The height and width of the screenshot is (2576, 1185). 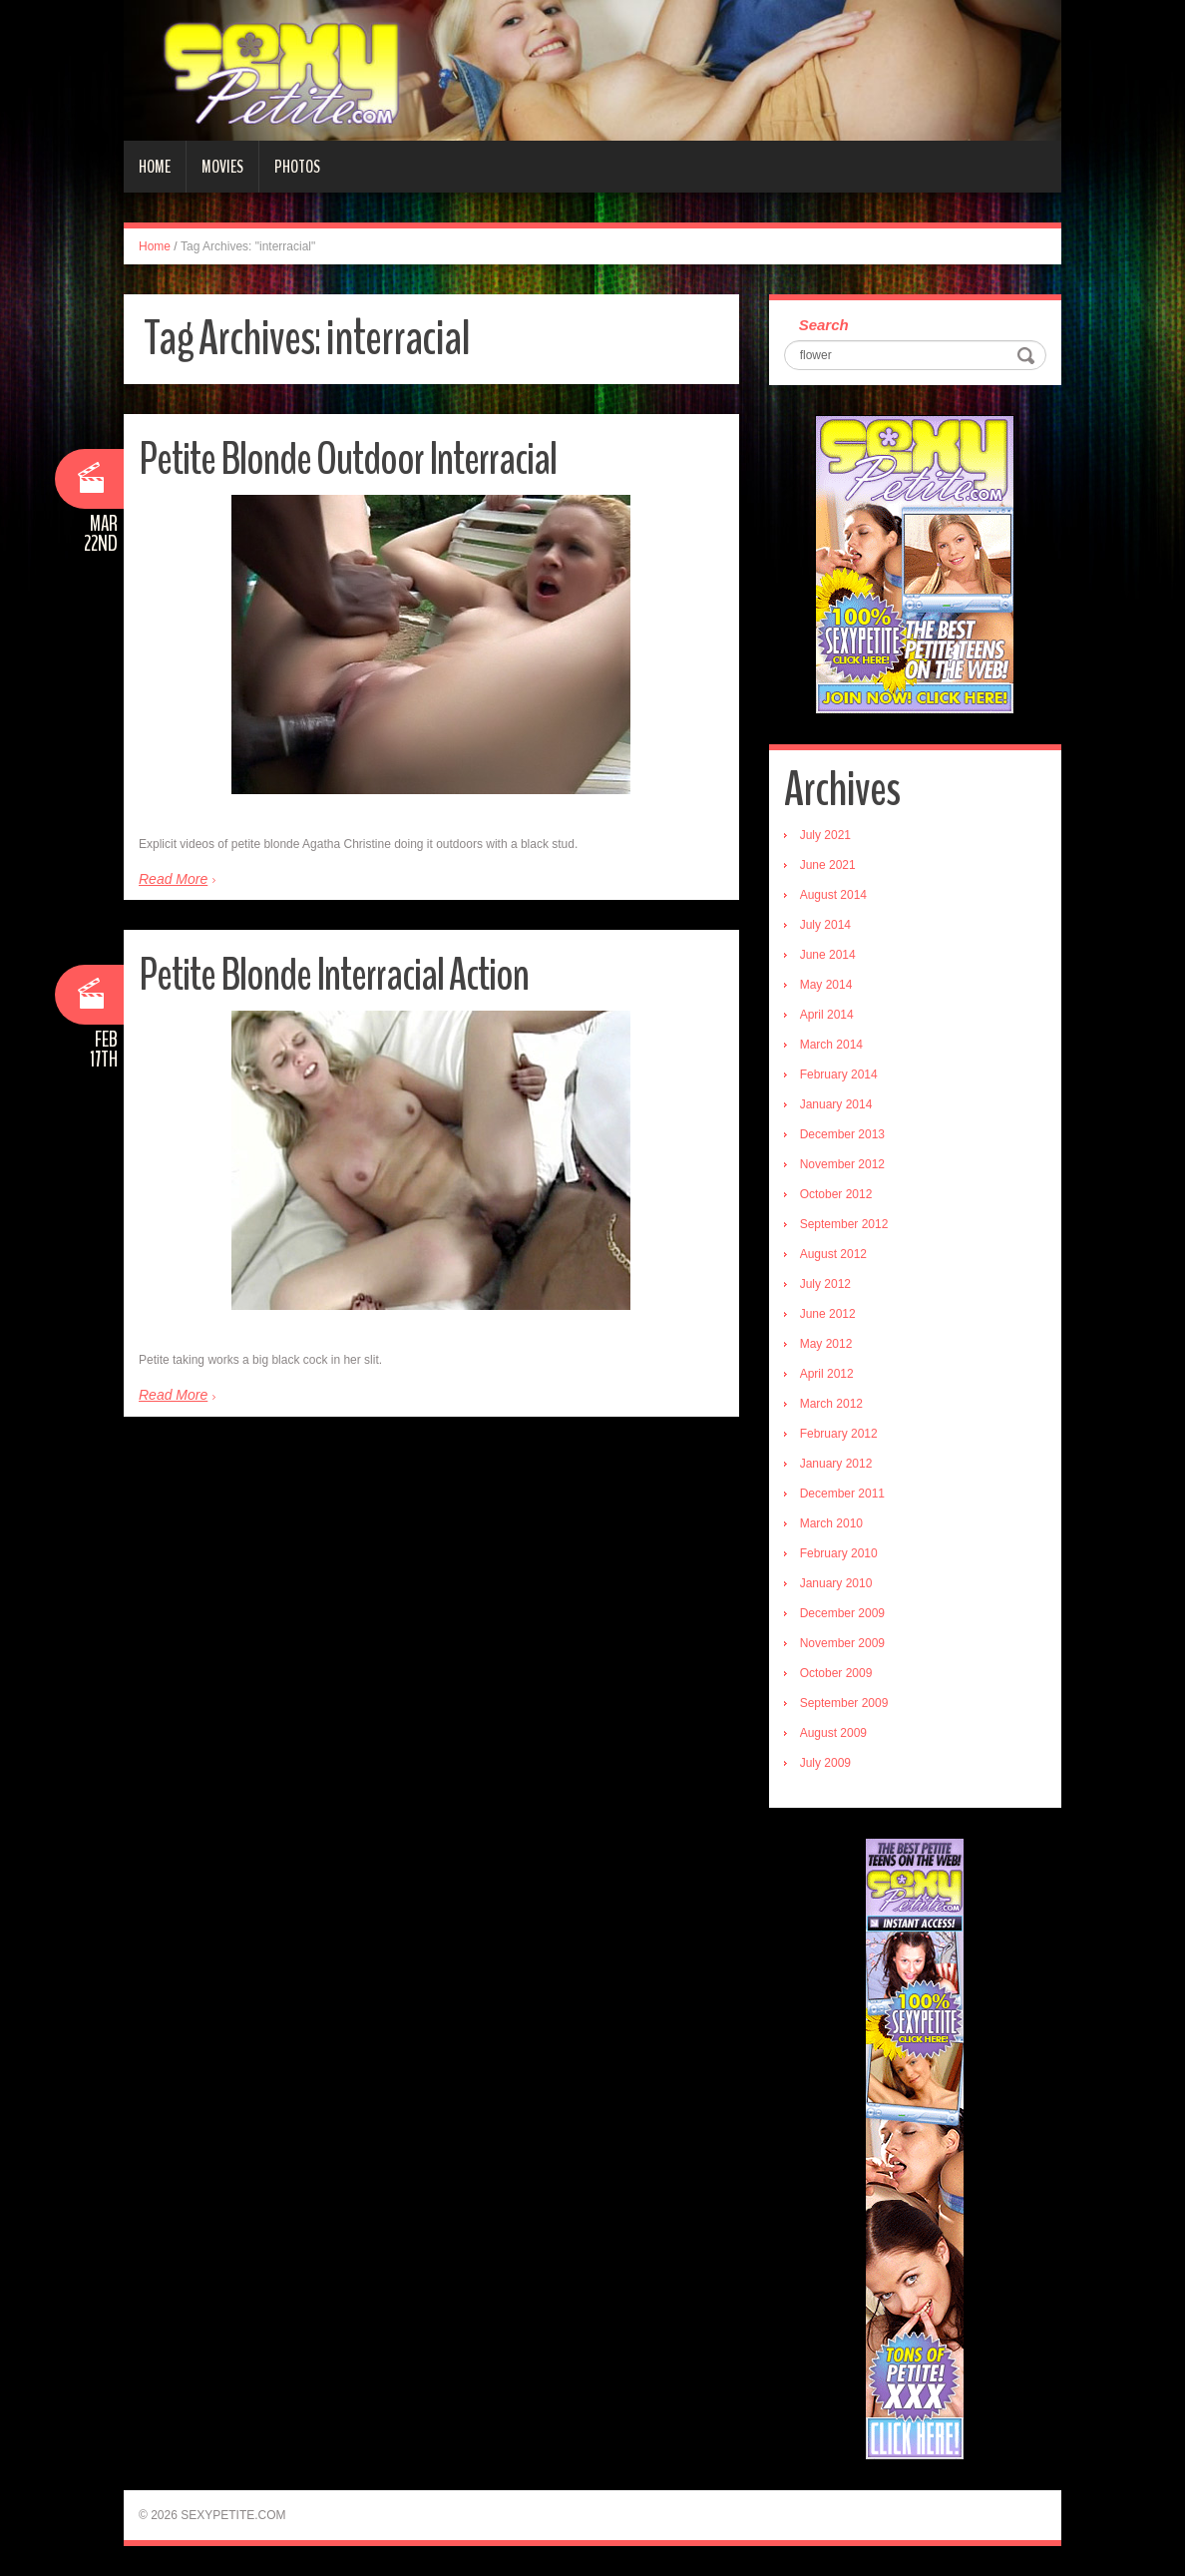 What do you see at coordinates (839, 1434) in the screenshot?
I see `February 2012` at bounding box center [839, 1434].